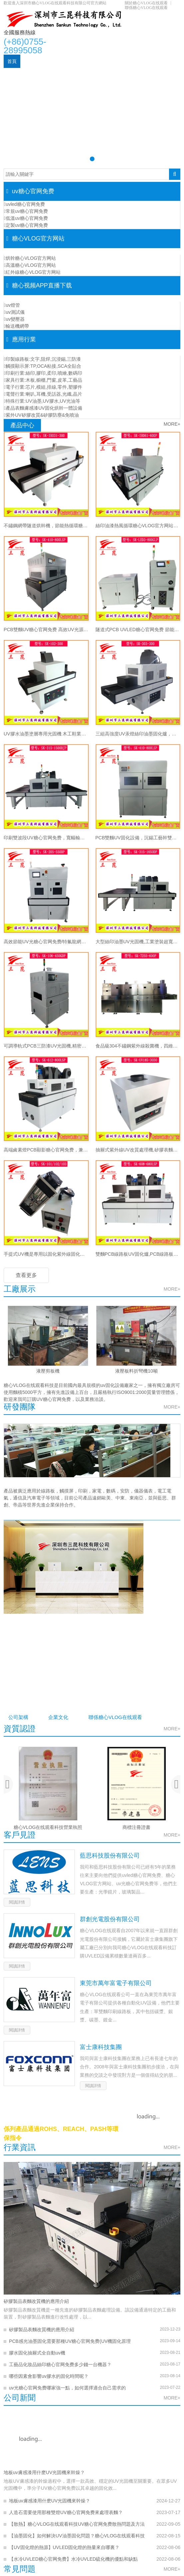 The width and height of the screenshot is (184, 2576). I want to click on 觸摸顯示屏:TP,OCA粘接,SCA全貼合, so click(42, 366).